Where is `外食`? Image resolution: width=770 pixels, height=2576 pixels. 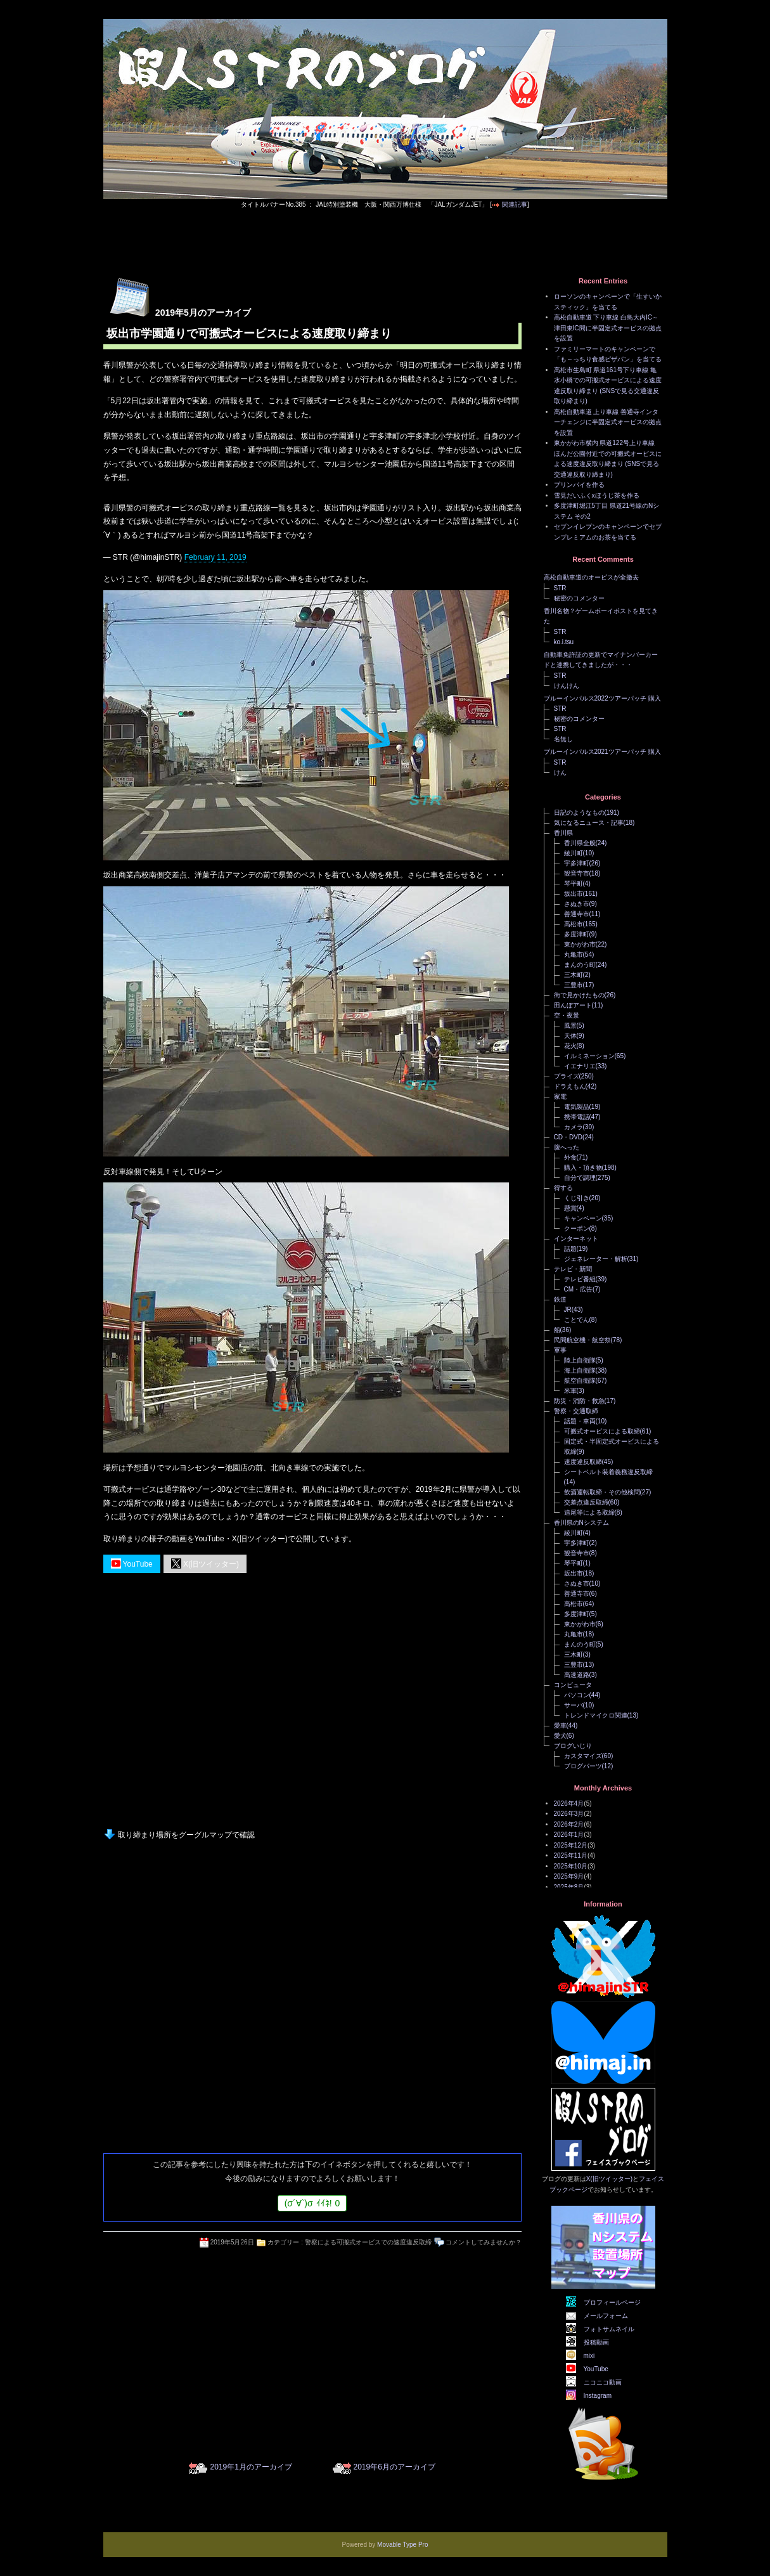
外食 is located at coordinates (570, 1157).